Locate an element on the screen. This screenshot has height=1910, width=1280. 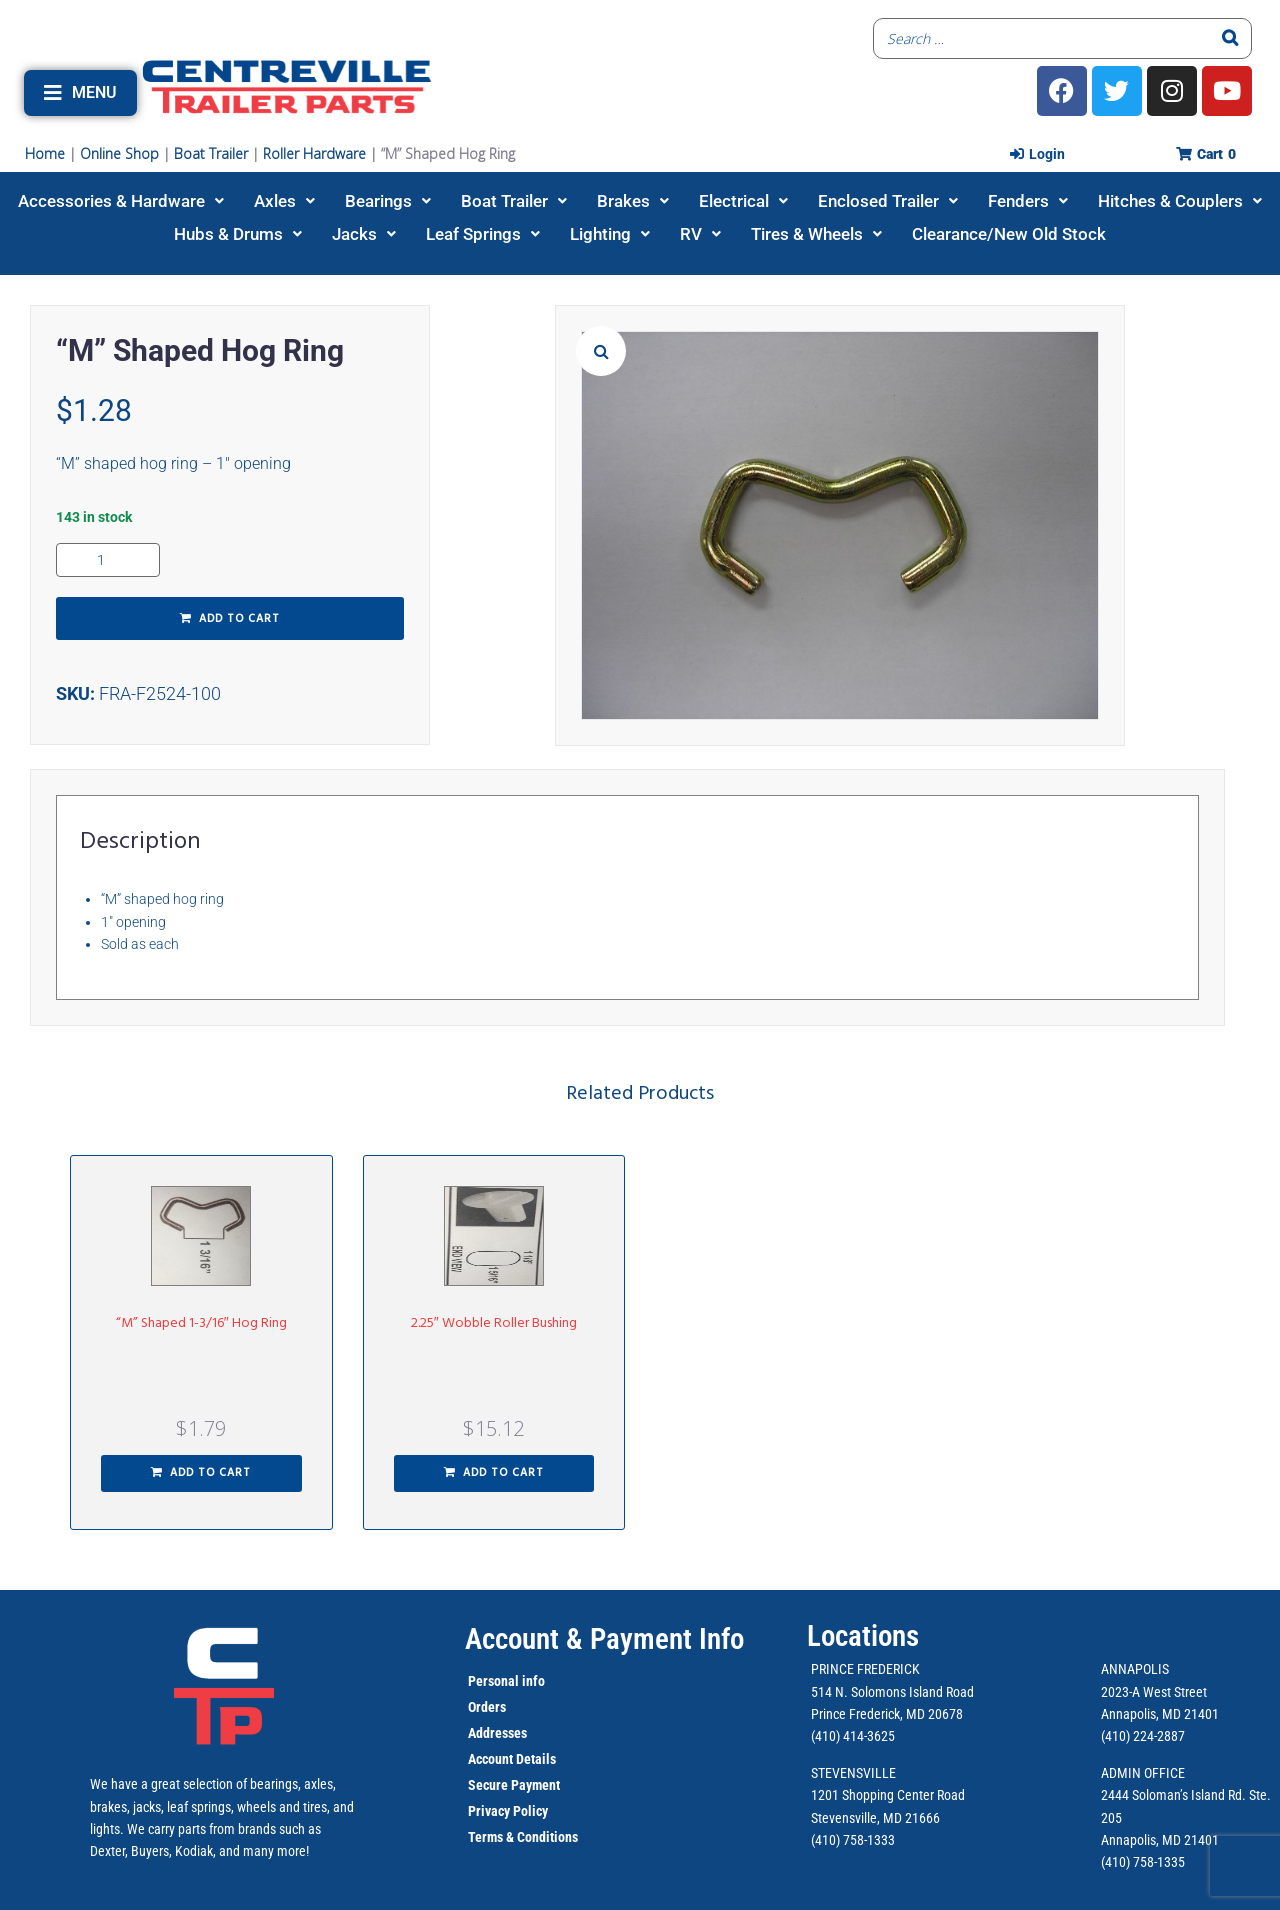
info is located at coordinates (532, 1681).